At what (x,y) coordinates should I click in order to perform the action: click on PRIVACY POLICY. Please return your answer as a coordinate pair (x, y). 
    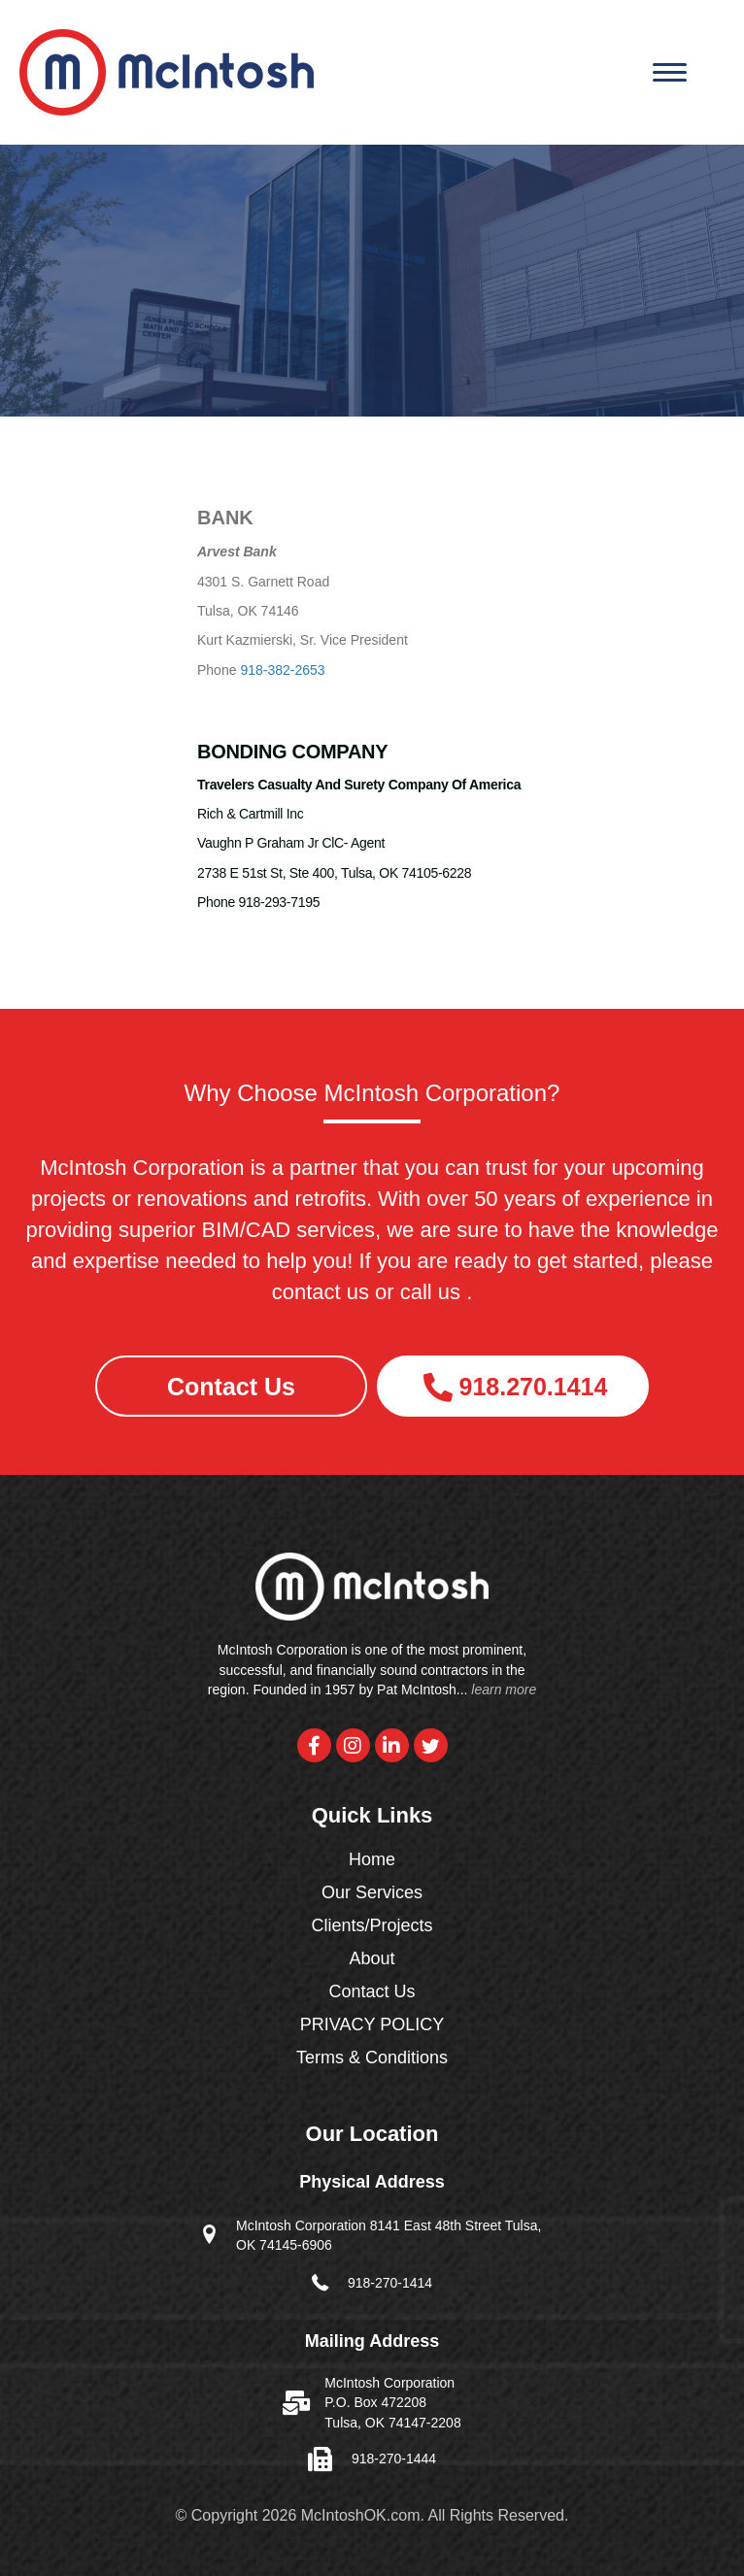
    Looking at the image, I should click on (372, 2025).